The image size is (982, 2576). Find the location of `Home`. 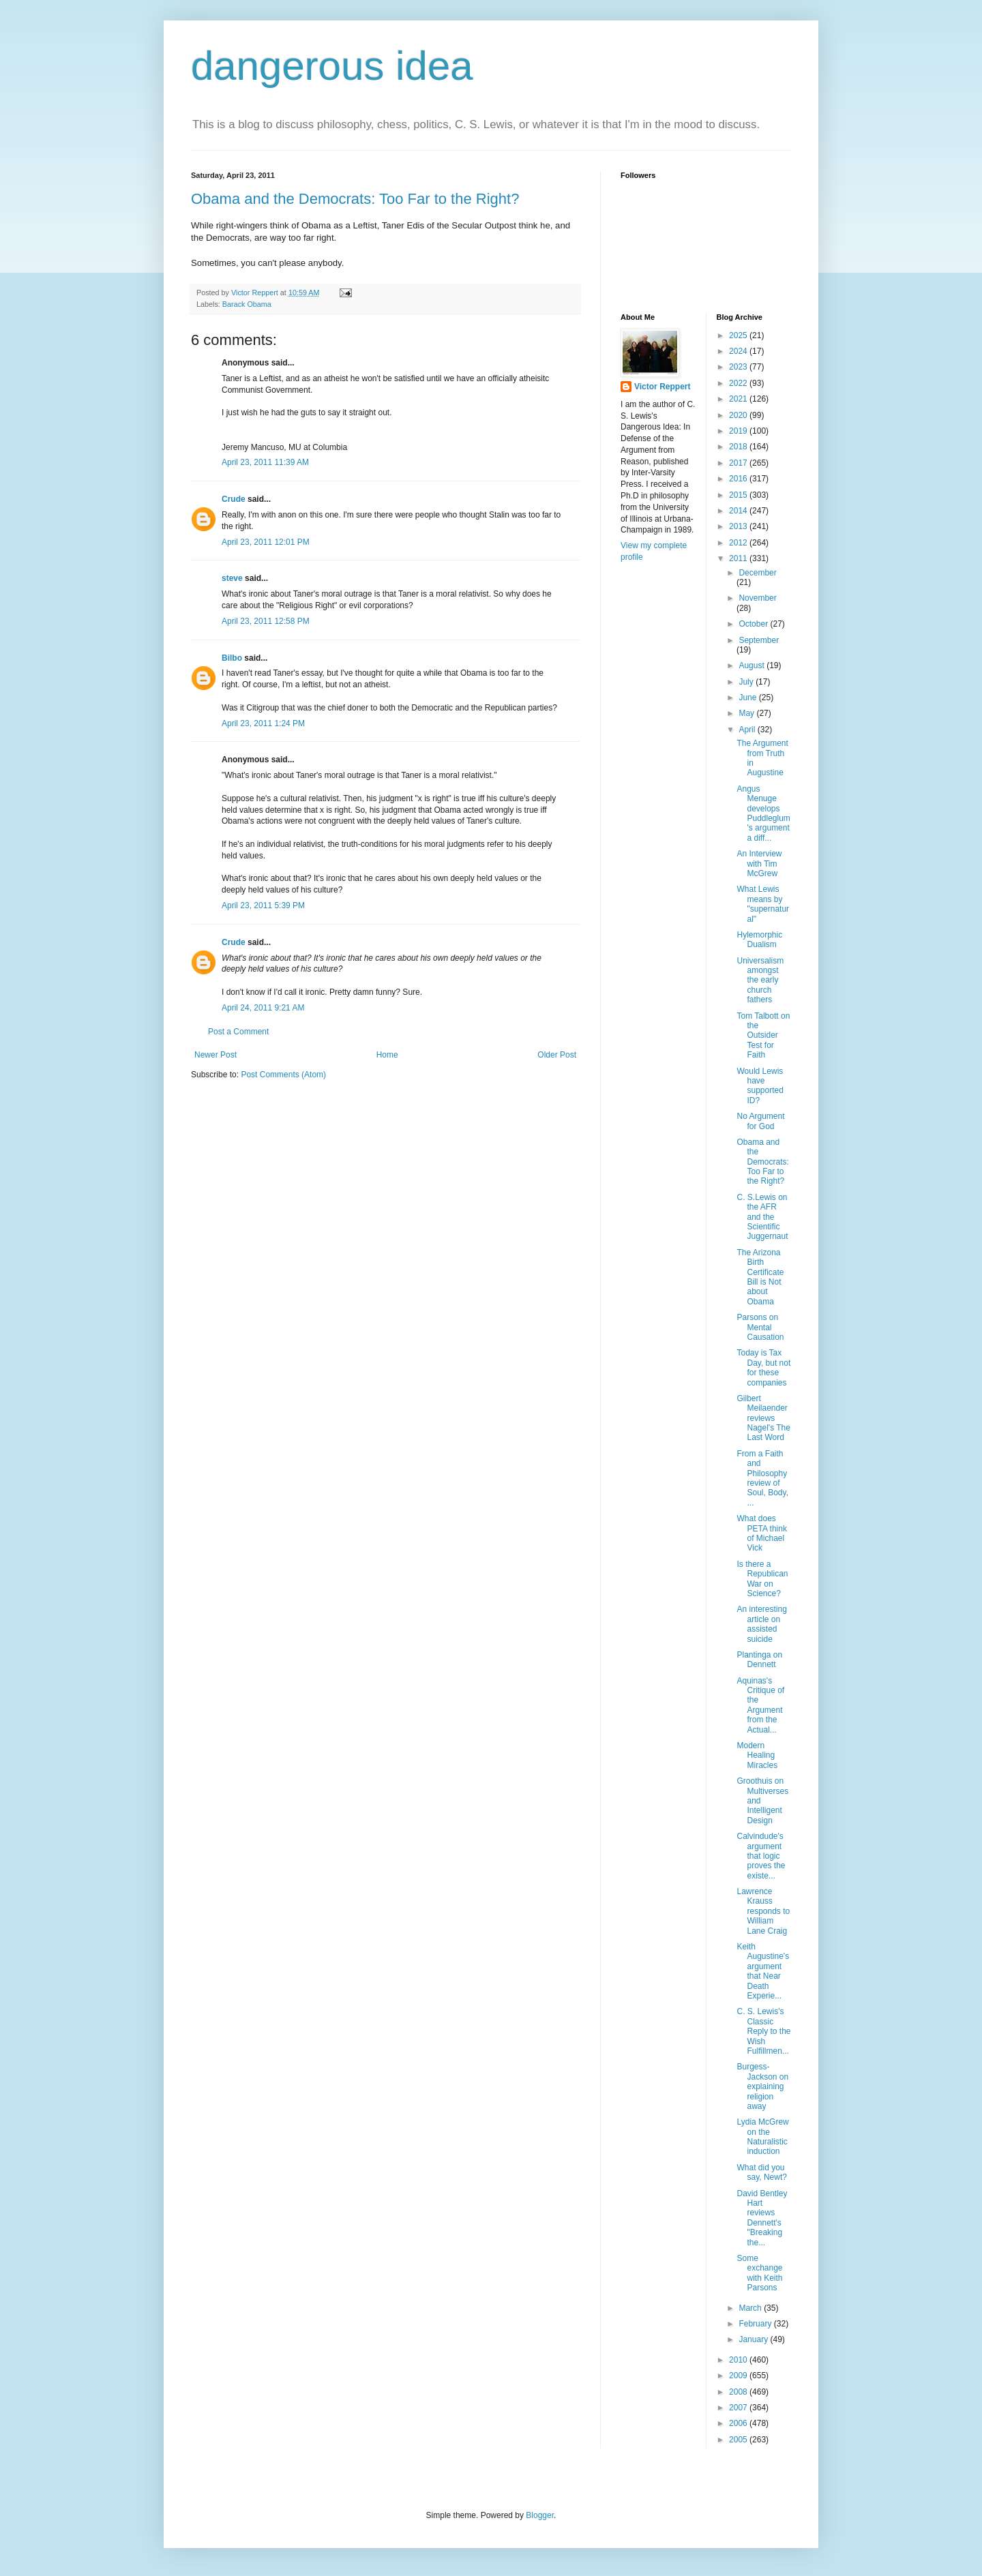

Home is located at coordinates (387, 1055).